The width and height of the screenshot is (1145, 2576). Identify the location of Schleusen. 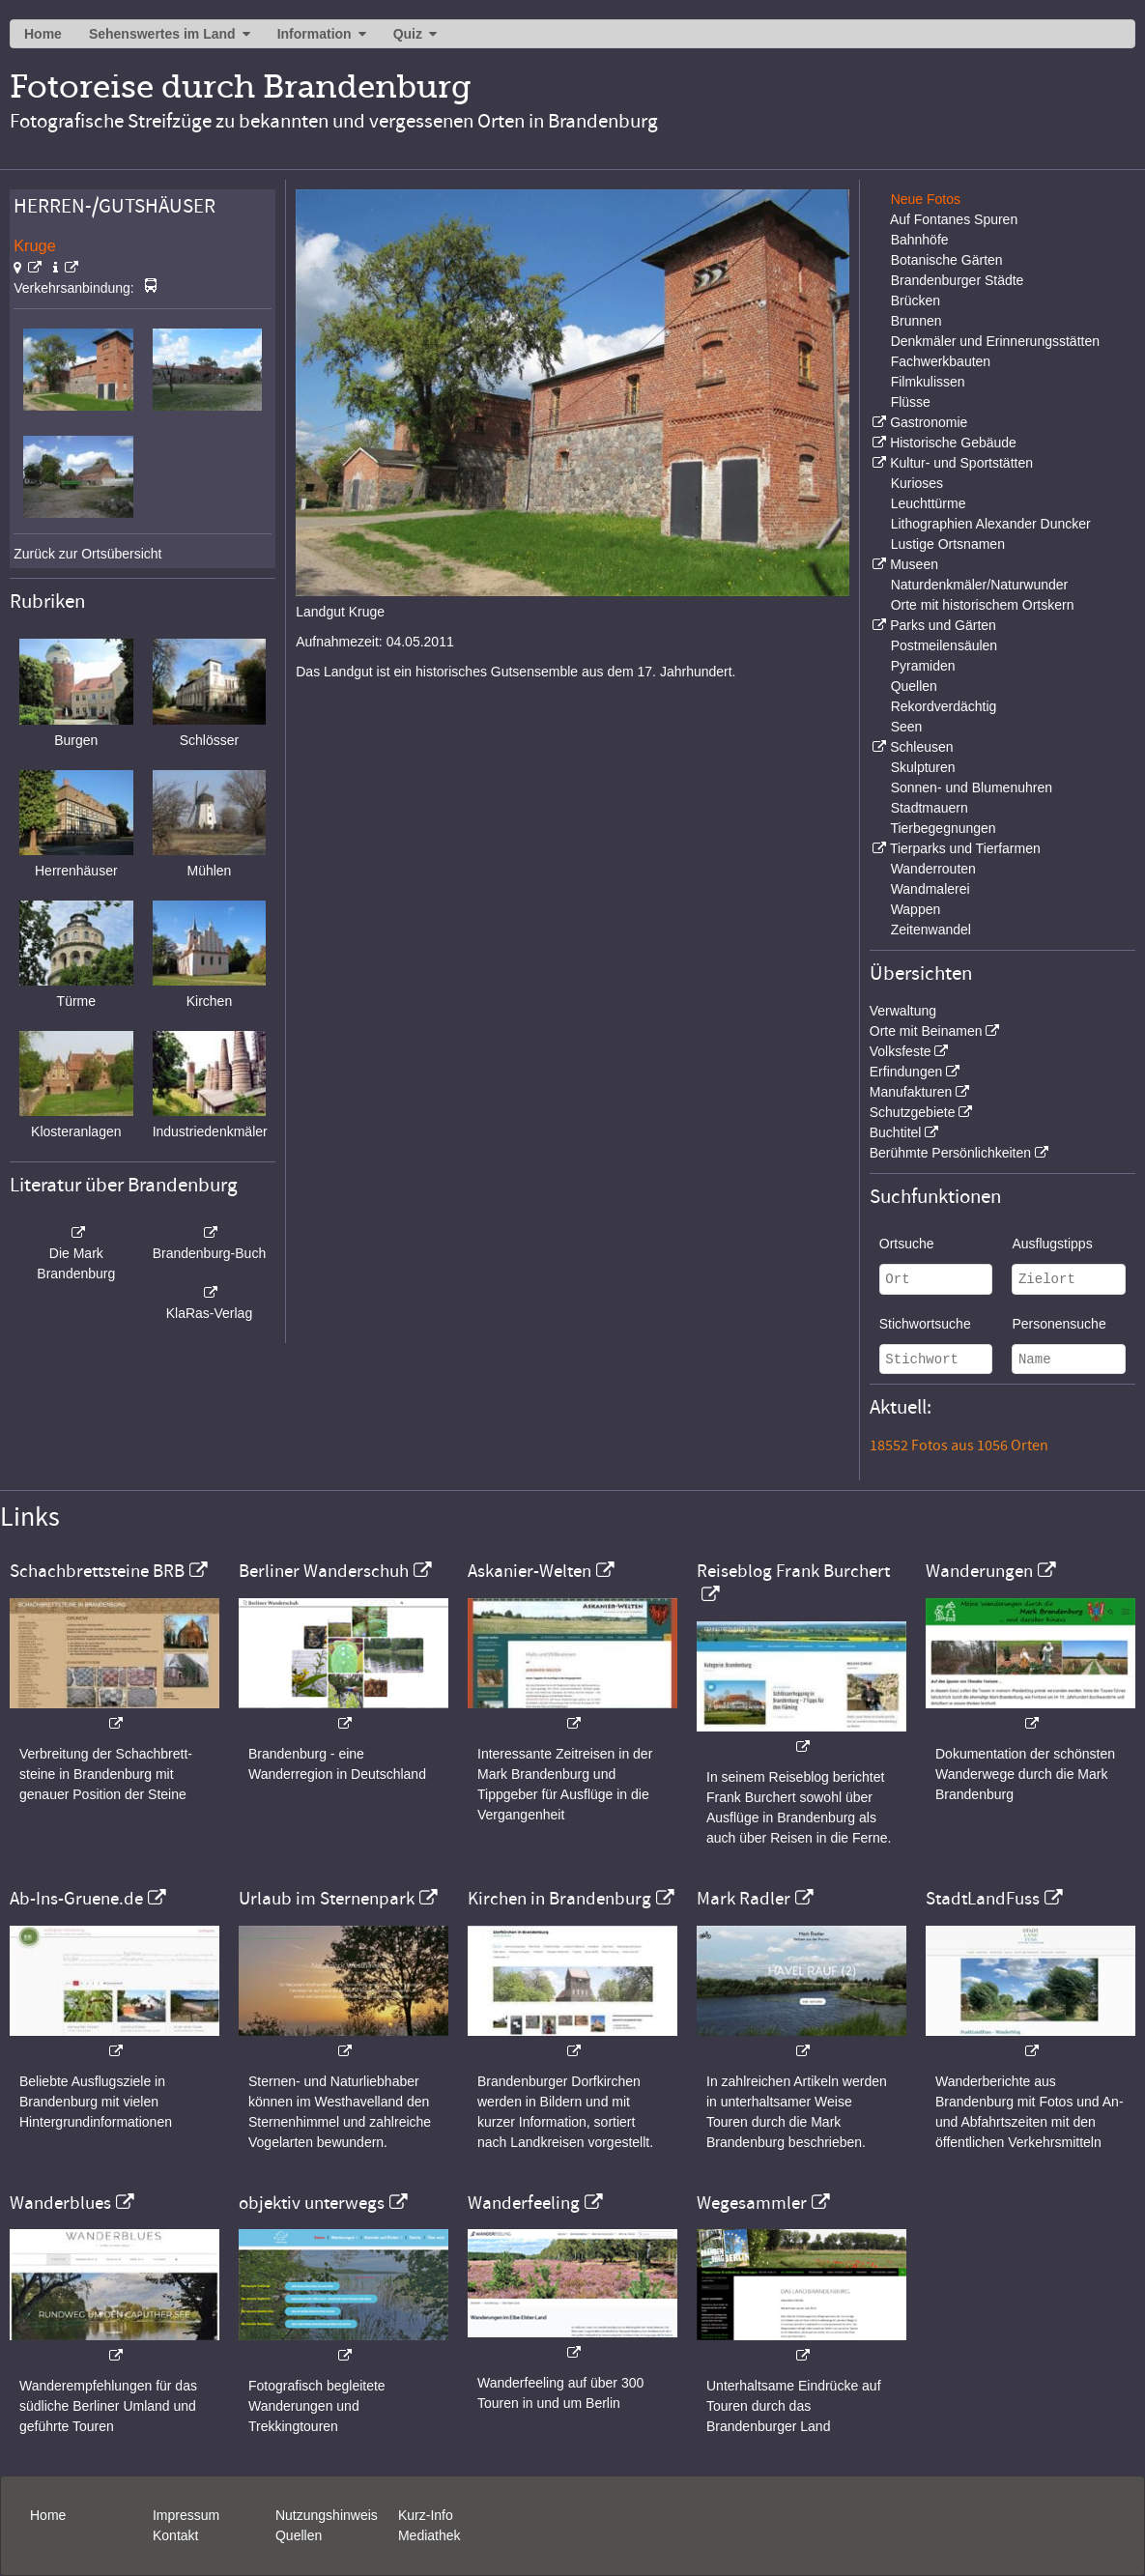
(921, 747).